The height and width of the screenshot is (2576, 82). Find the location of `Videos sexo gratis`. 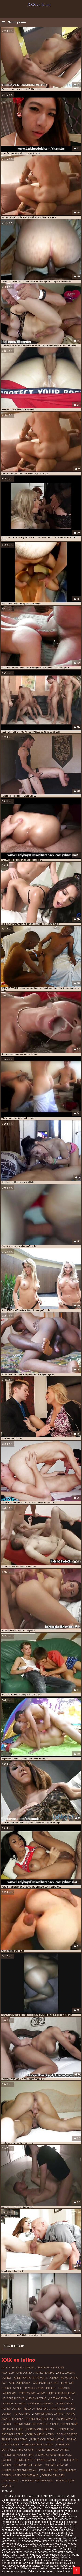

Videos sexo gratis is located at coordinates (55, 2538).